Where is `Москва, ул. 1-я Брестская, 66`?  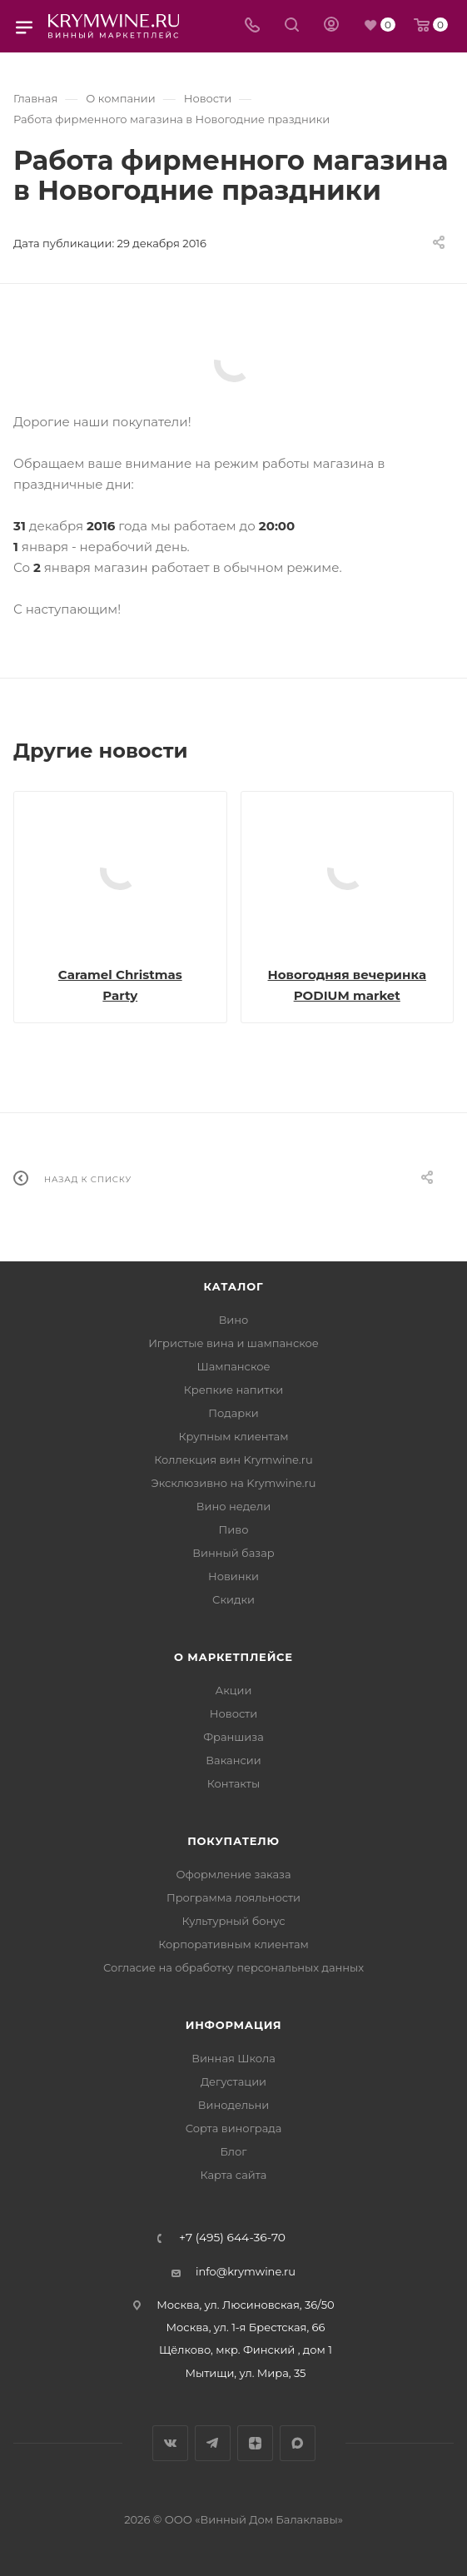
Москва, ул. 1-я Брестская, 66 is located at coordinates (245, 2327).